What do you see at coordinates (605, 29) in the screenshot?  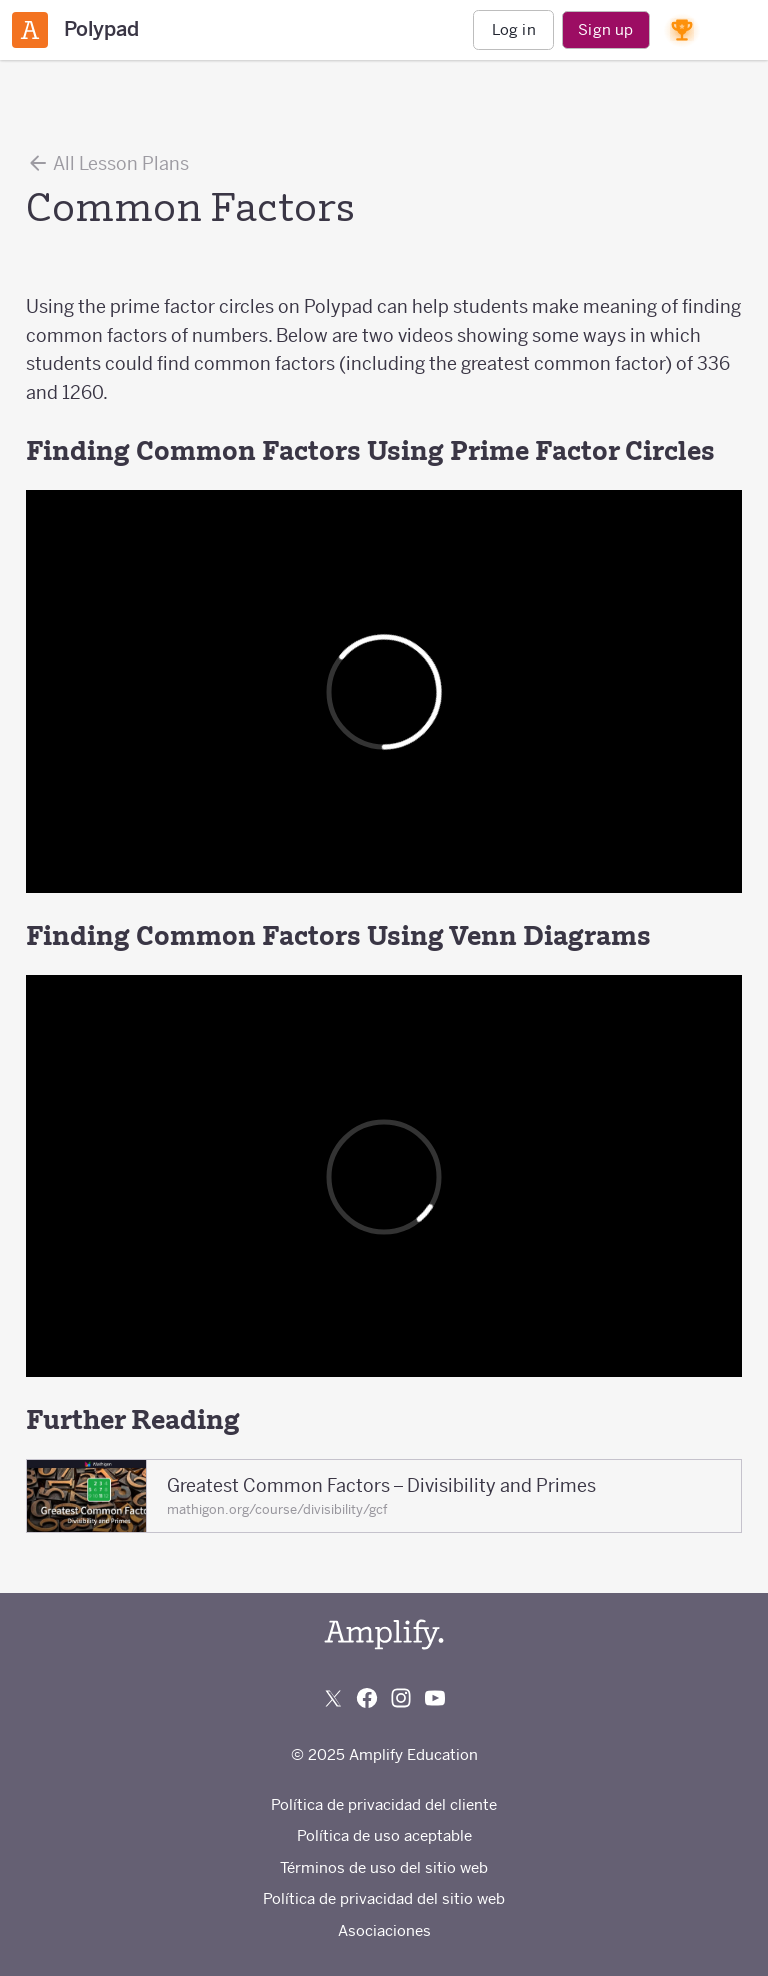 I see `Sign up` at bounding box center [605, 29].